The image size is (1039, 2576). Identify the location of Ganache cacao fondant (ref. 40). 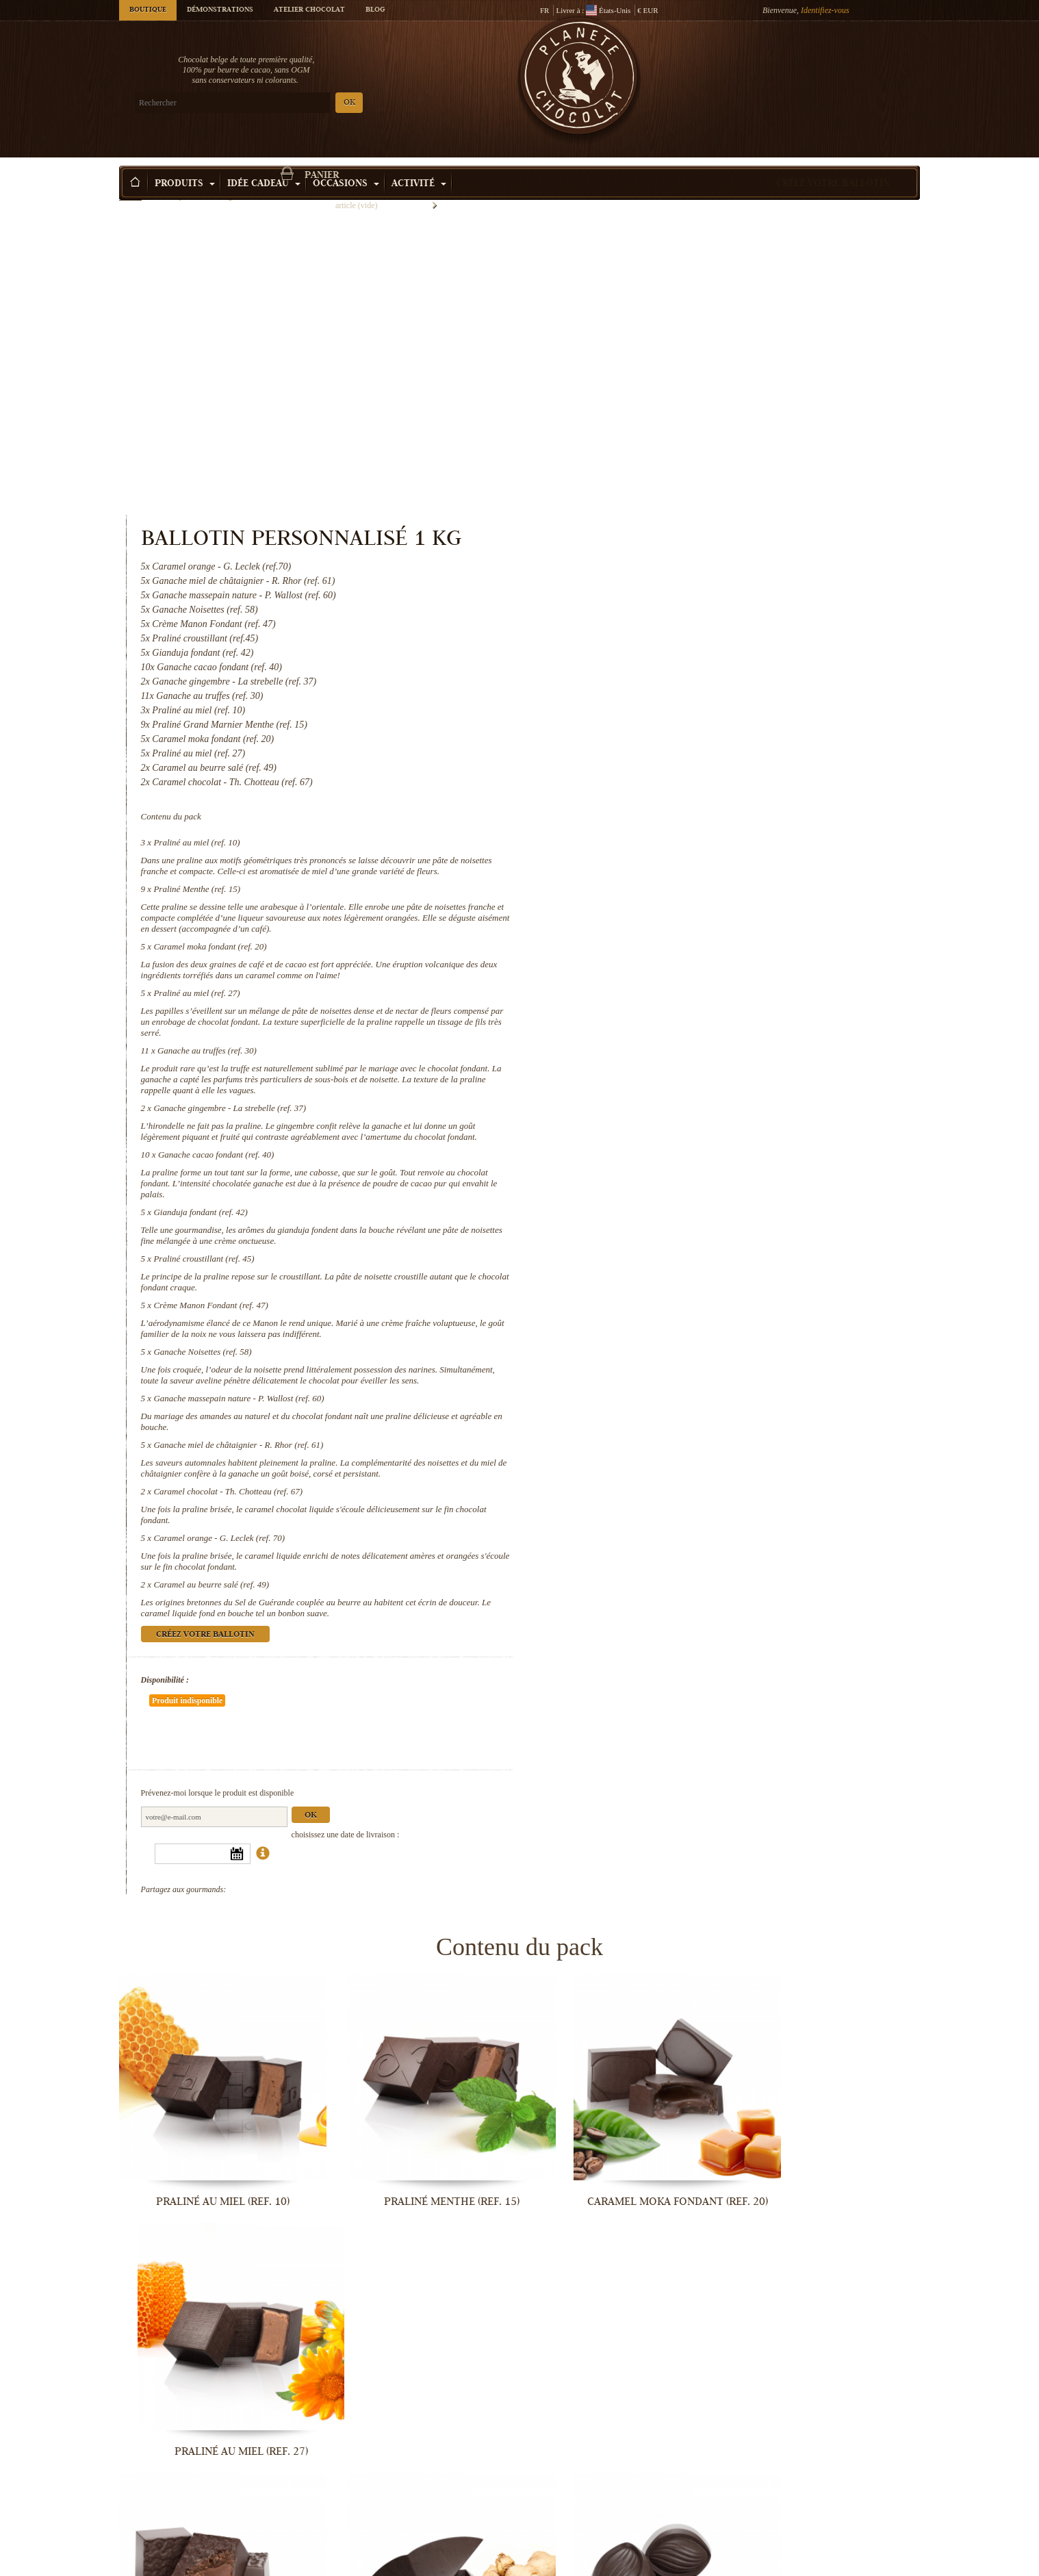
(677, 884).